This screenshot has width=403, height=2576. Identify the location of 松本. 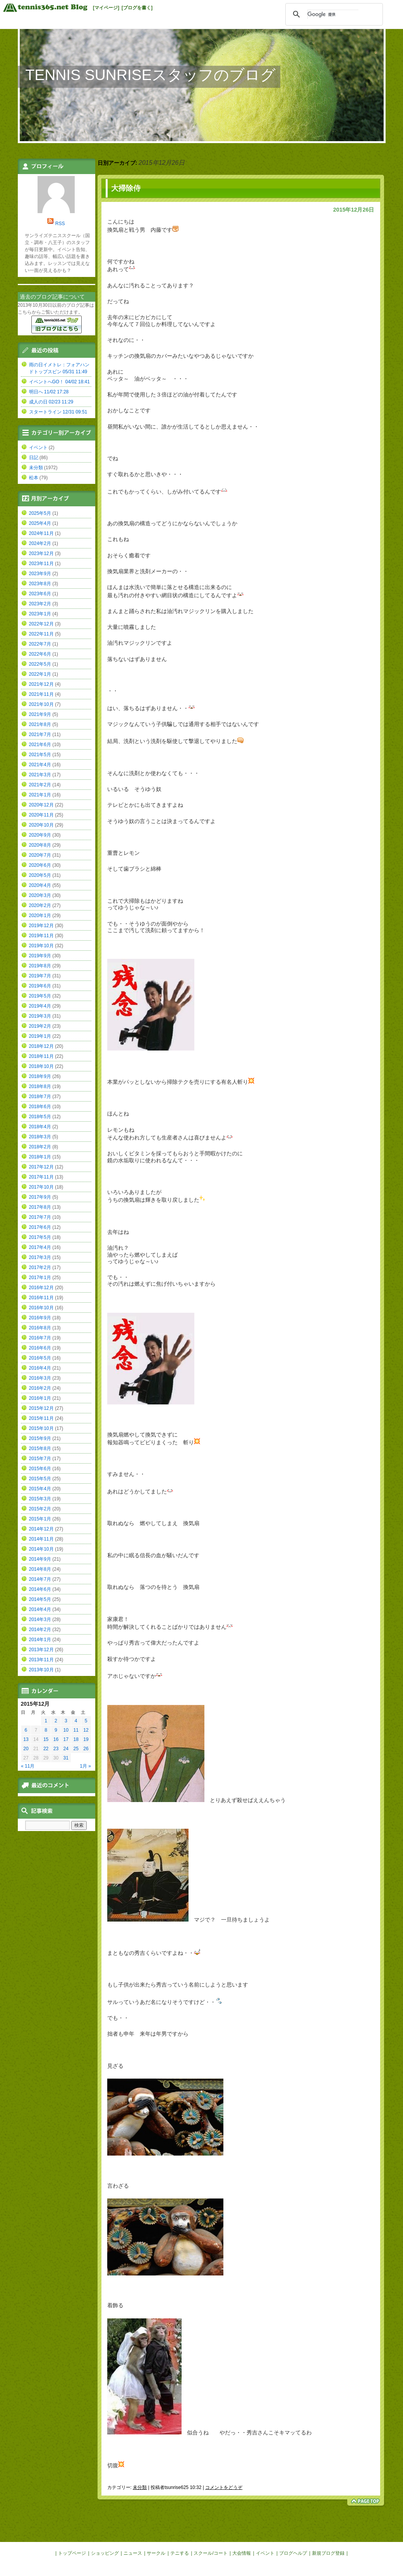
(33, 477).